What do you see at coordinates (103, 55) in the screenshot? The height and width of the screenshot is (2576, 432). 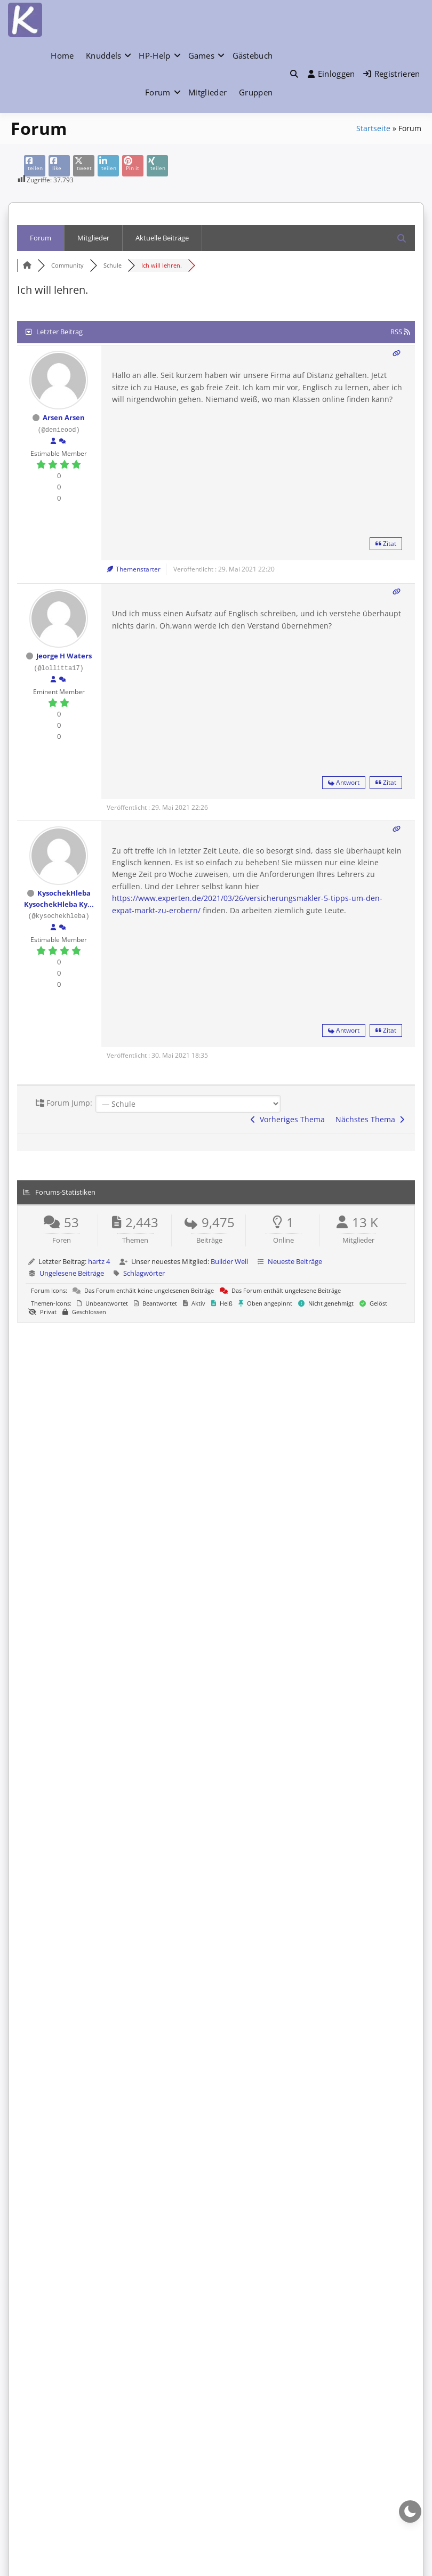 I see `Knuddels` at bounding box center [103, 55].